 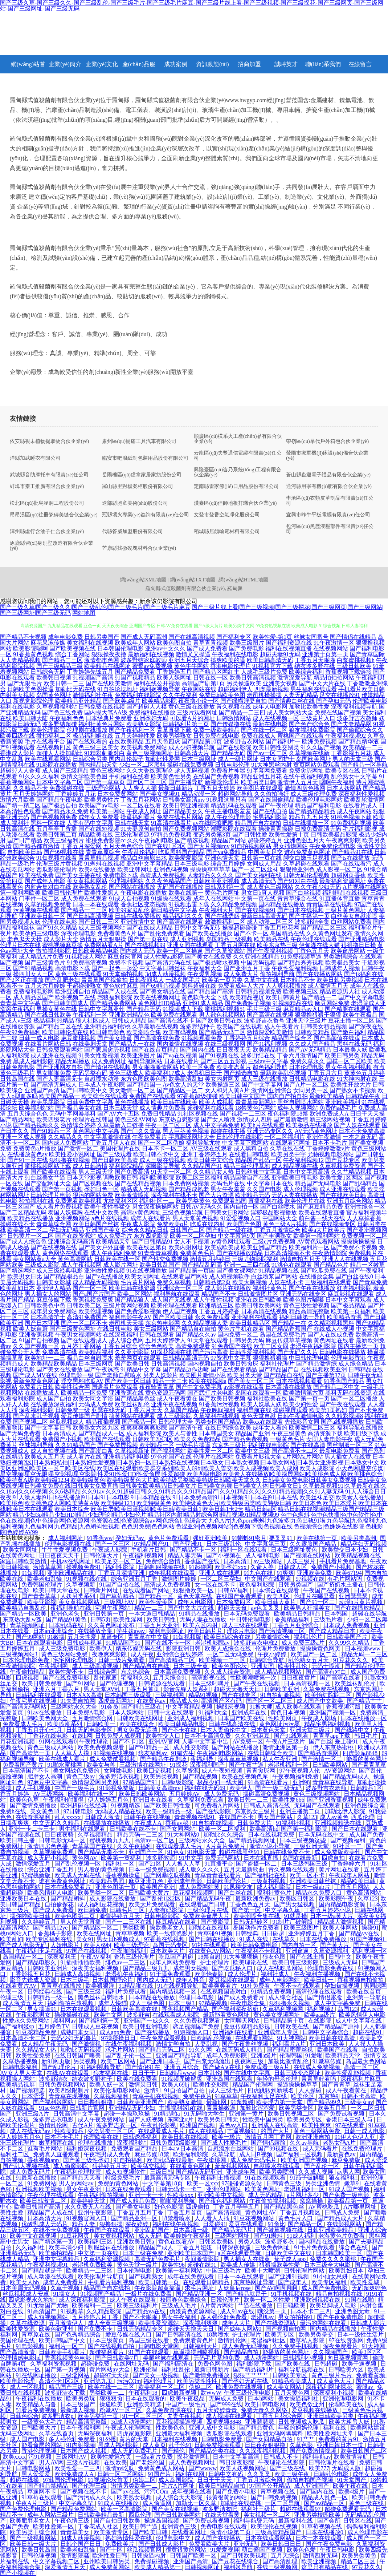 I want to click on 波多野教师, so click(x=161, y=1858).